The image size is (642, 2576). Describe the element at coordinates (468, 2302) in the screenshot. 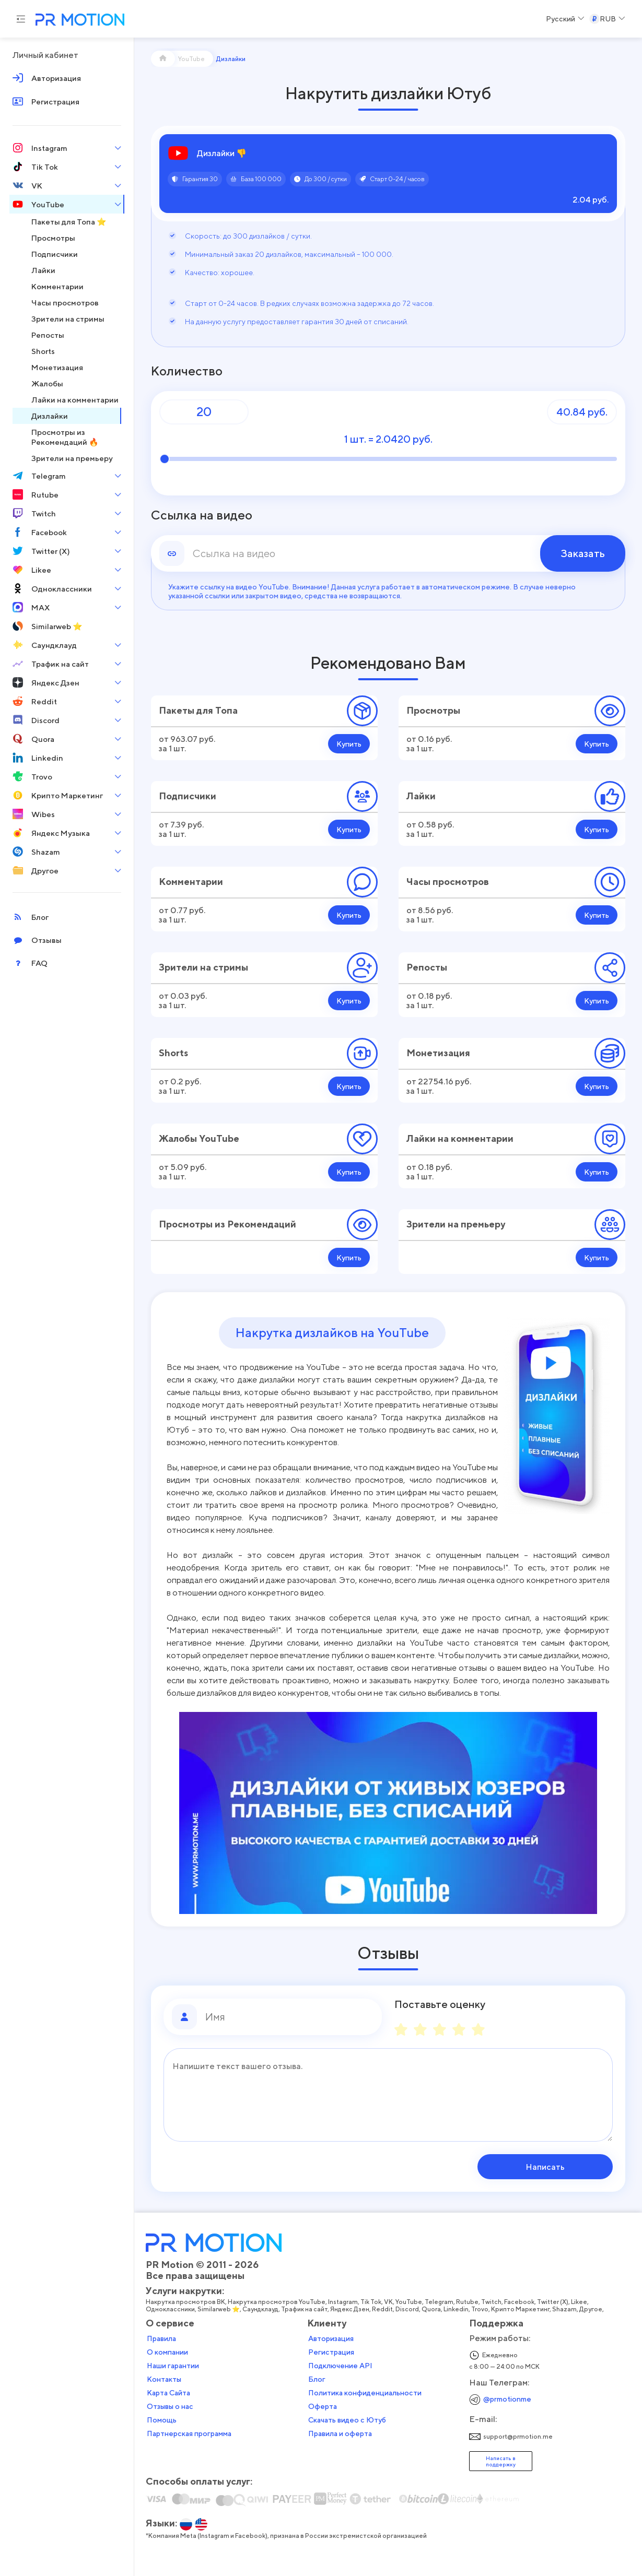

I see `Rutube,` at that location.